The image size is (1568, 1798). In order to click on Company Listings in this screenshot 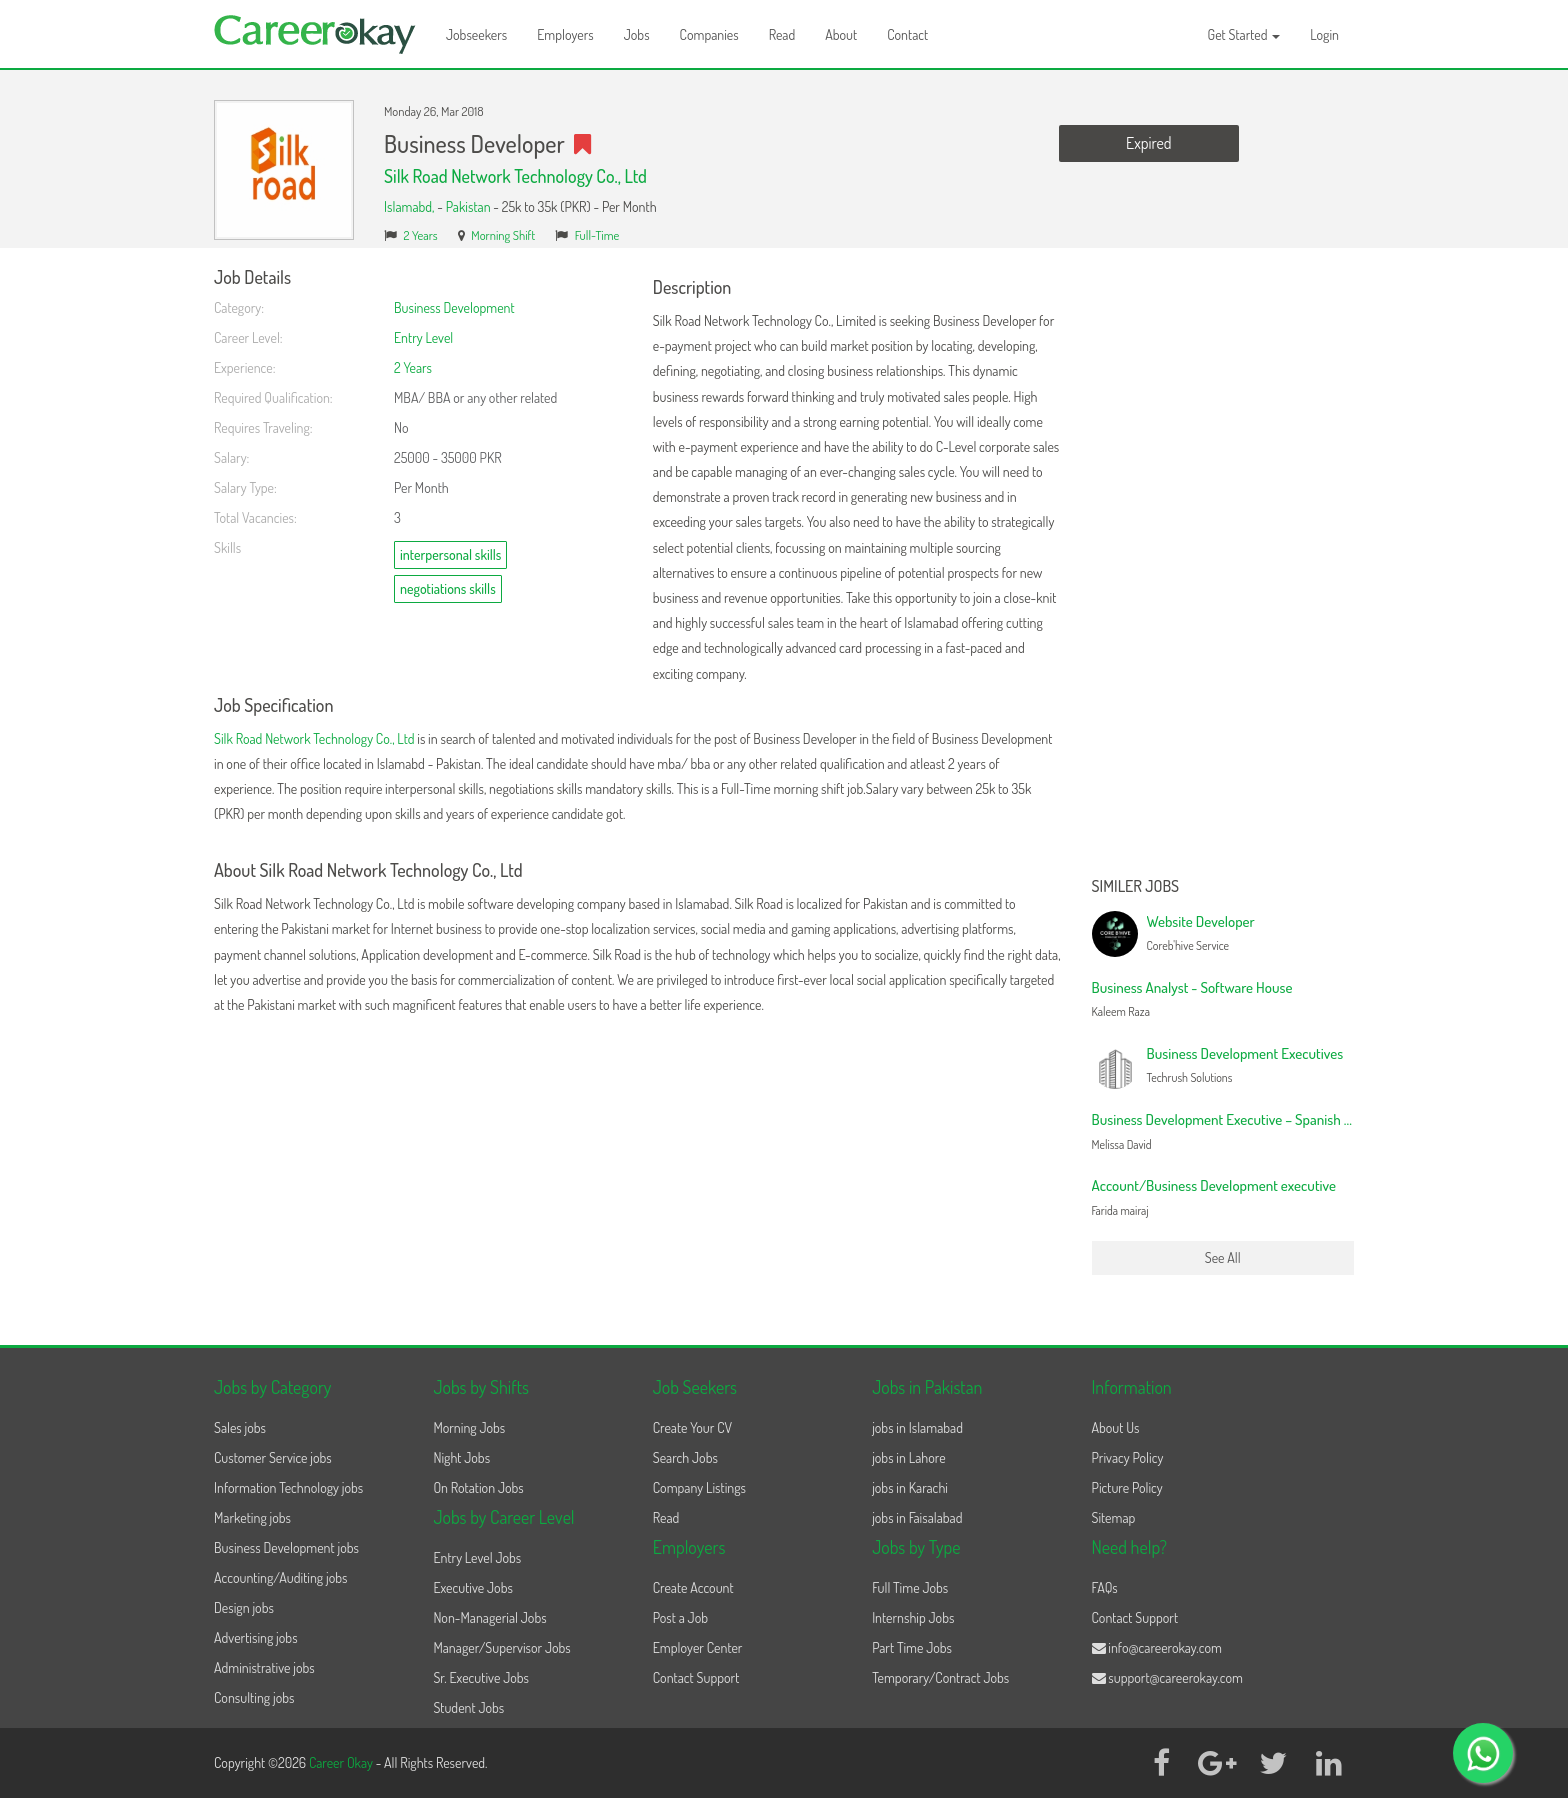, I will do `click(699, 1487)`.